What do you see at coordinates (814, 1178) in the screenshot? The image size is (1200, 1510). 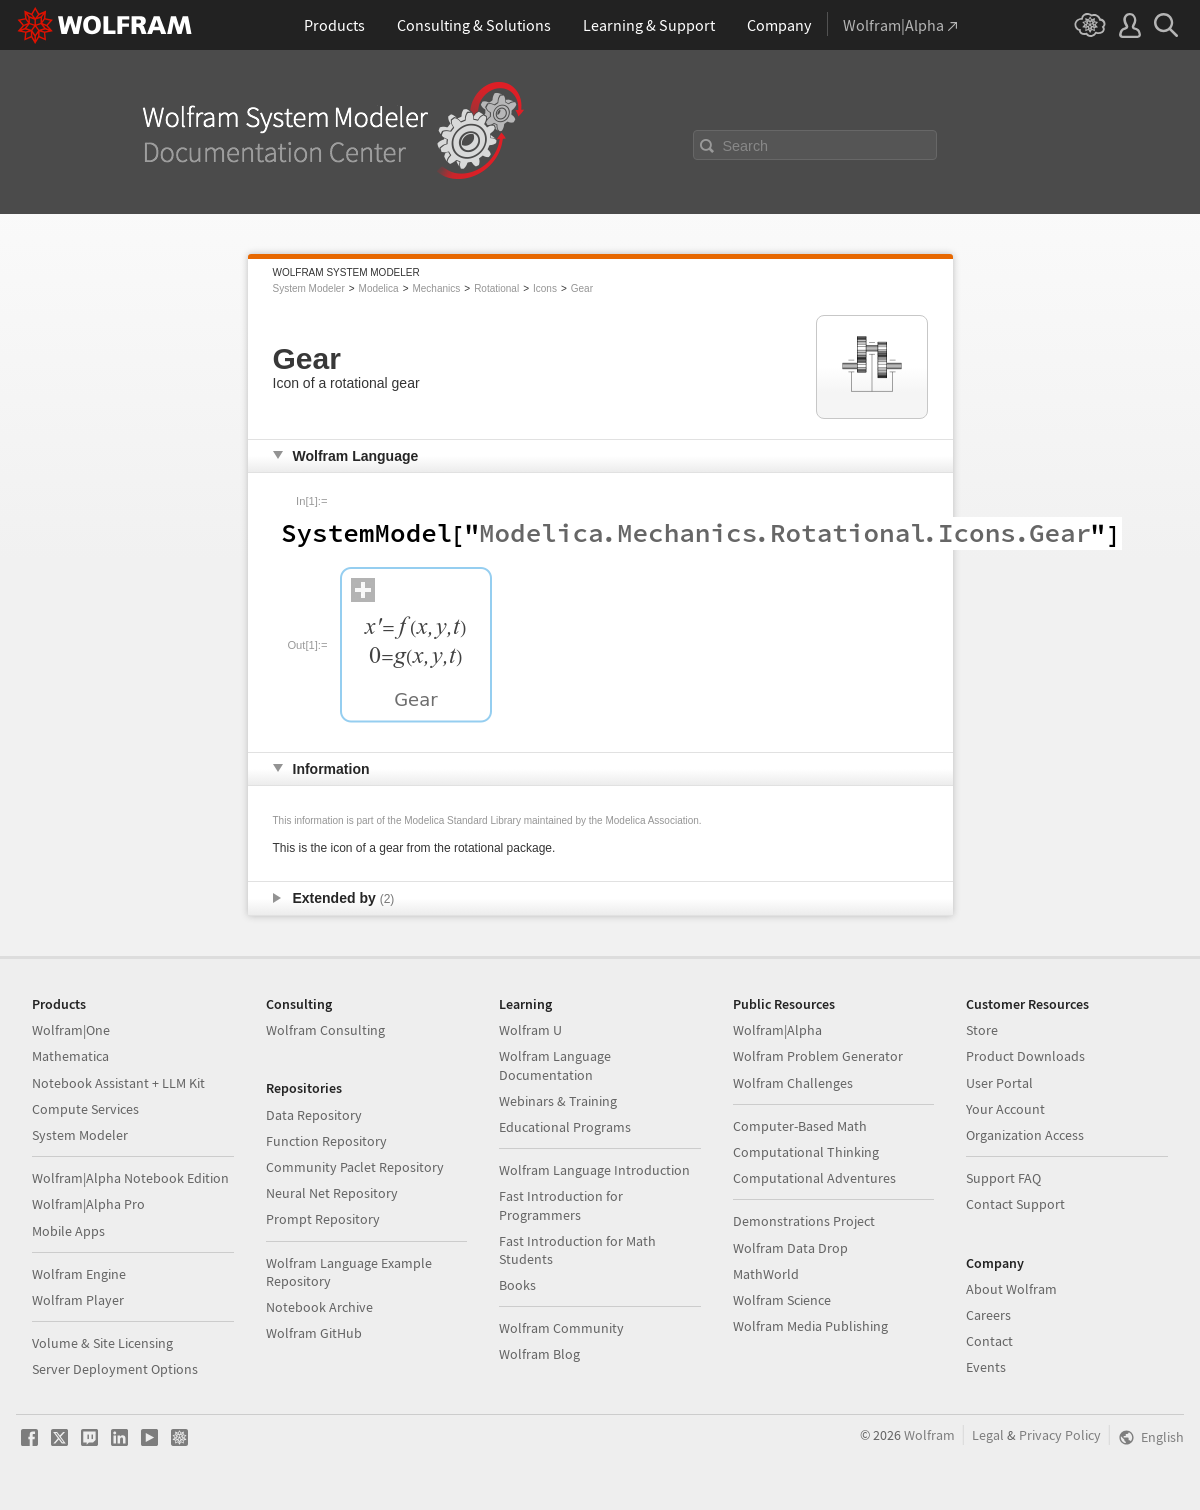 I see `Computational Adventures` at bounding box center [814, 1178].